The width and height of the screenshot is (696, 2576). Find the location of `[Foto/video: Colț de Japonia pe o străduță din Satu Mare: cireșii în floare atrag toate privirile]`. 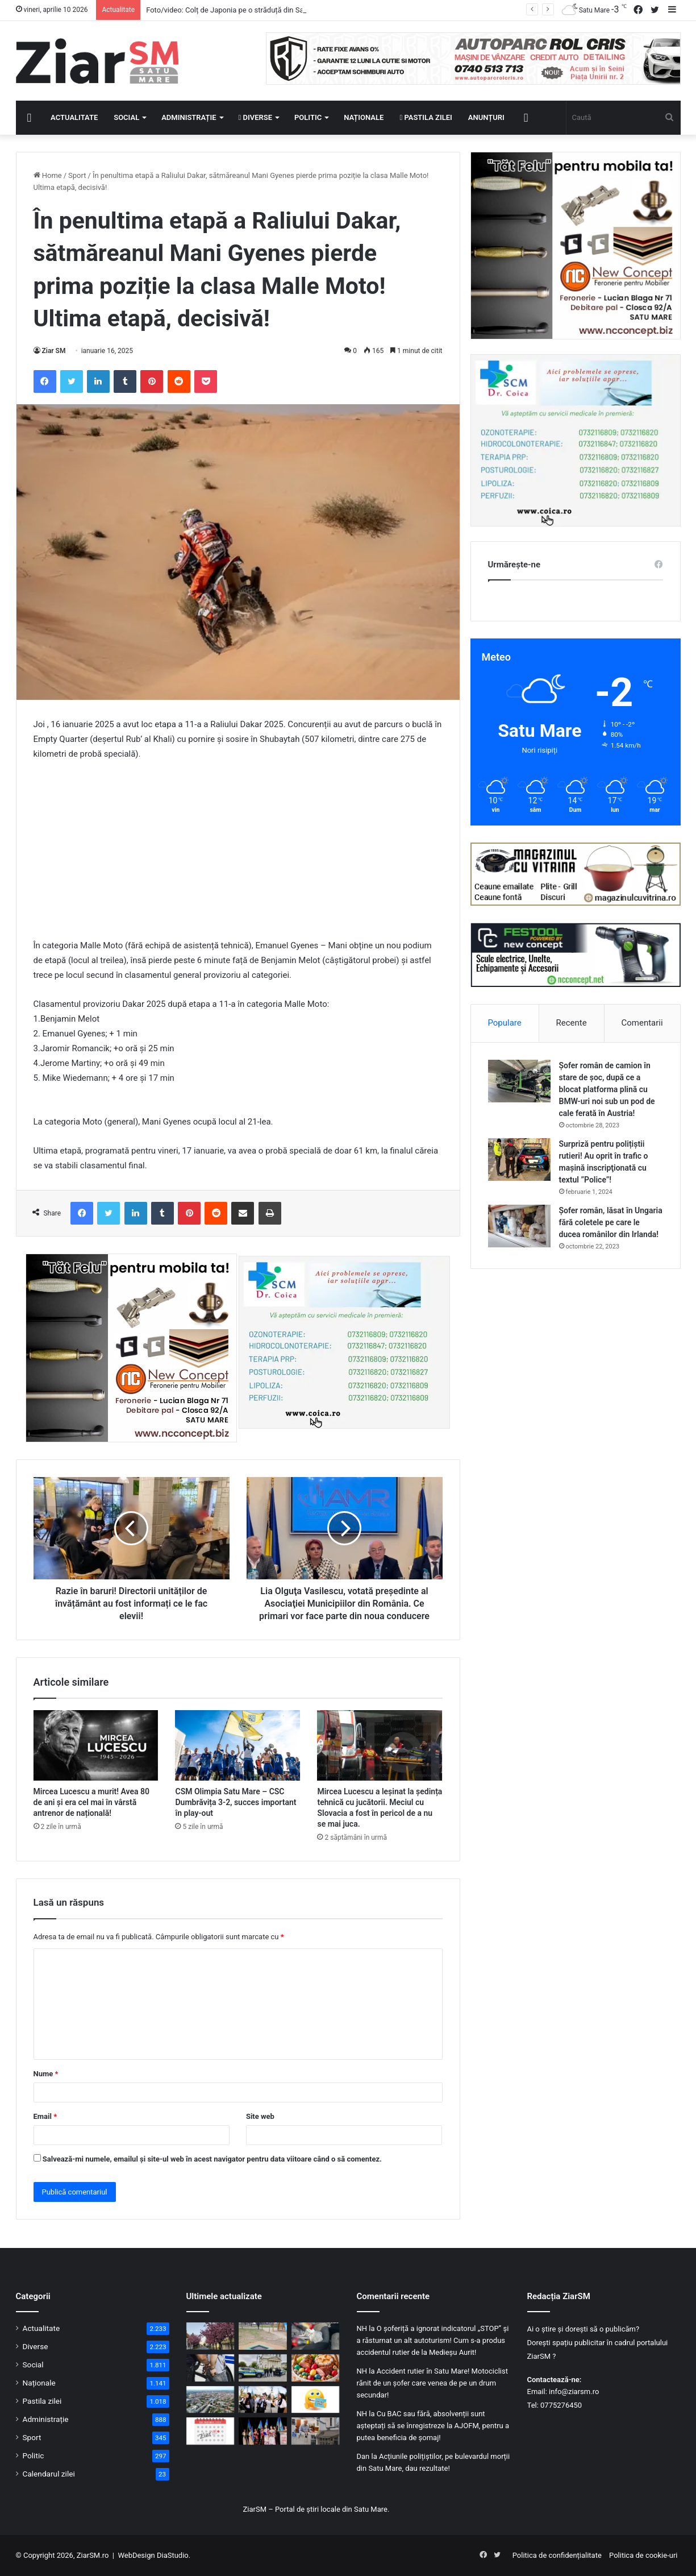

[Foto/video: Colț de Japonia pe o străduță din Satu Mare: cireșii în floare atrag toate privirile] is located at coordinates (210, 2336).